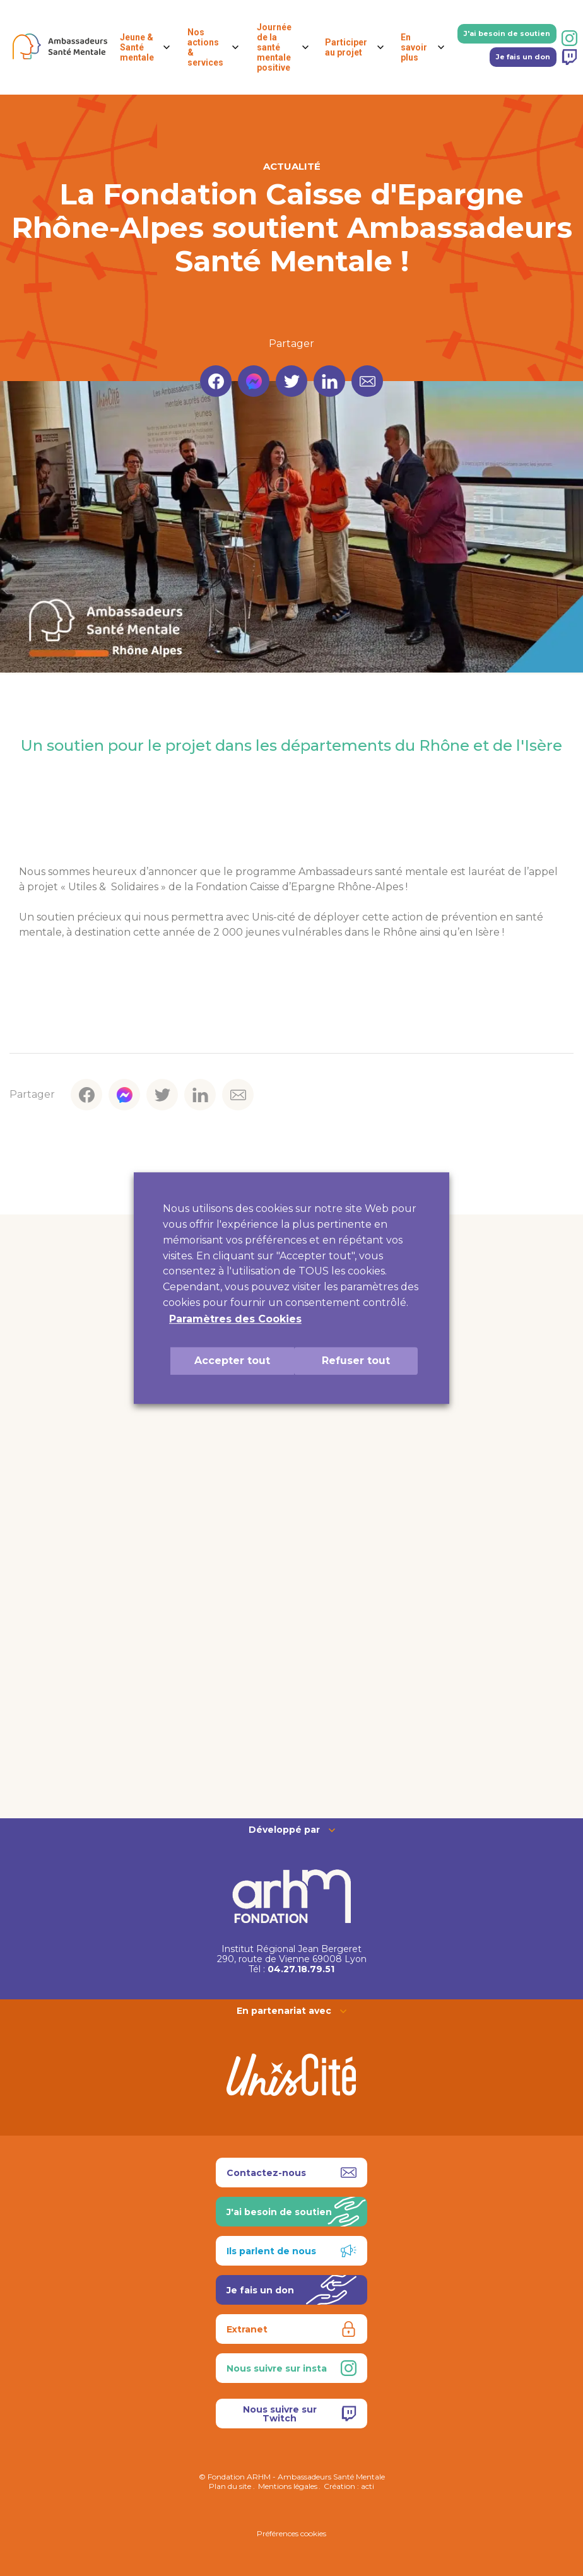  I want to click on Nous suivre sur insta, so click(291, 2368).